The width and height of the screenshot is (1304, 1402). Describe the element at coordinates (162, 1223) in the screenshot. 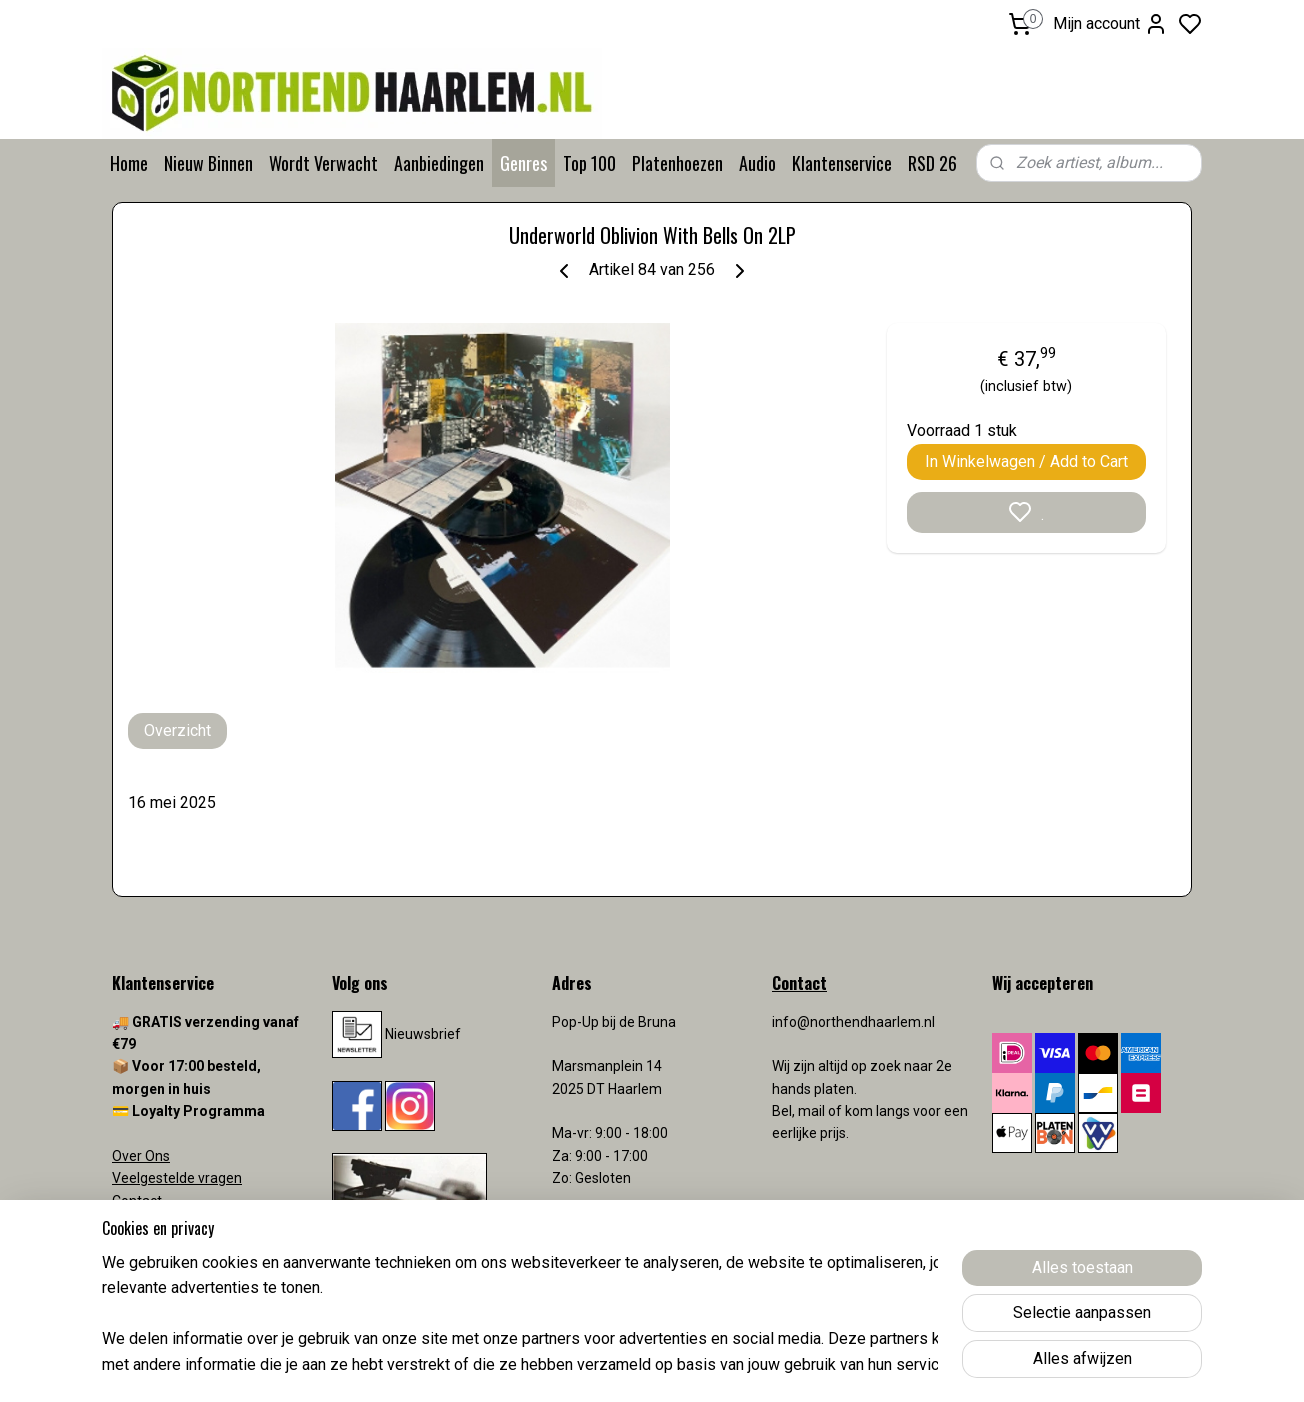

I see `Verzendkosten` at that location.